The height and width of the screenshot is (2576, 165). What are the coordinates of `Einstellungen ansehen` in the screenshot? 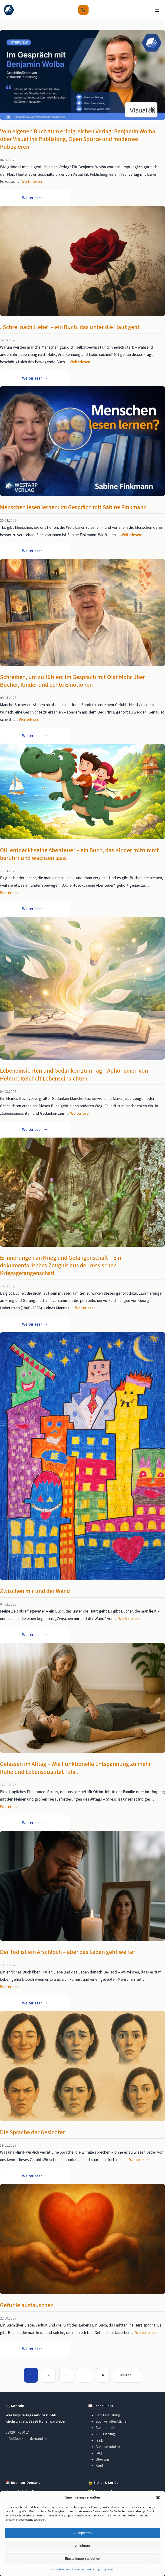 It's located at (82, 2558).